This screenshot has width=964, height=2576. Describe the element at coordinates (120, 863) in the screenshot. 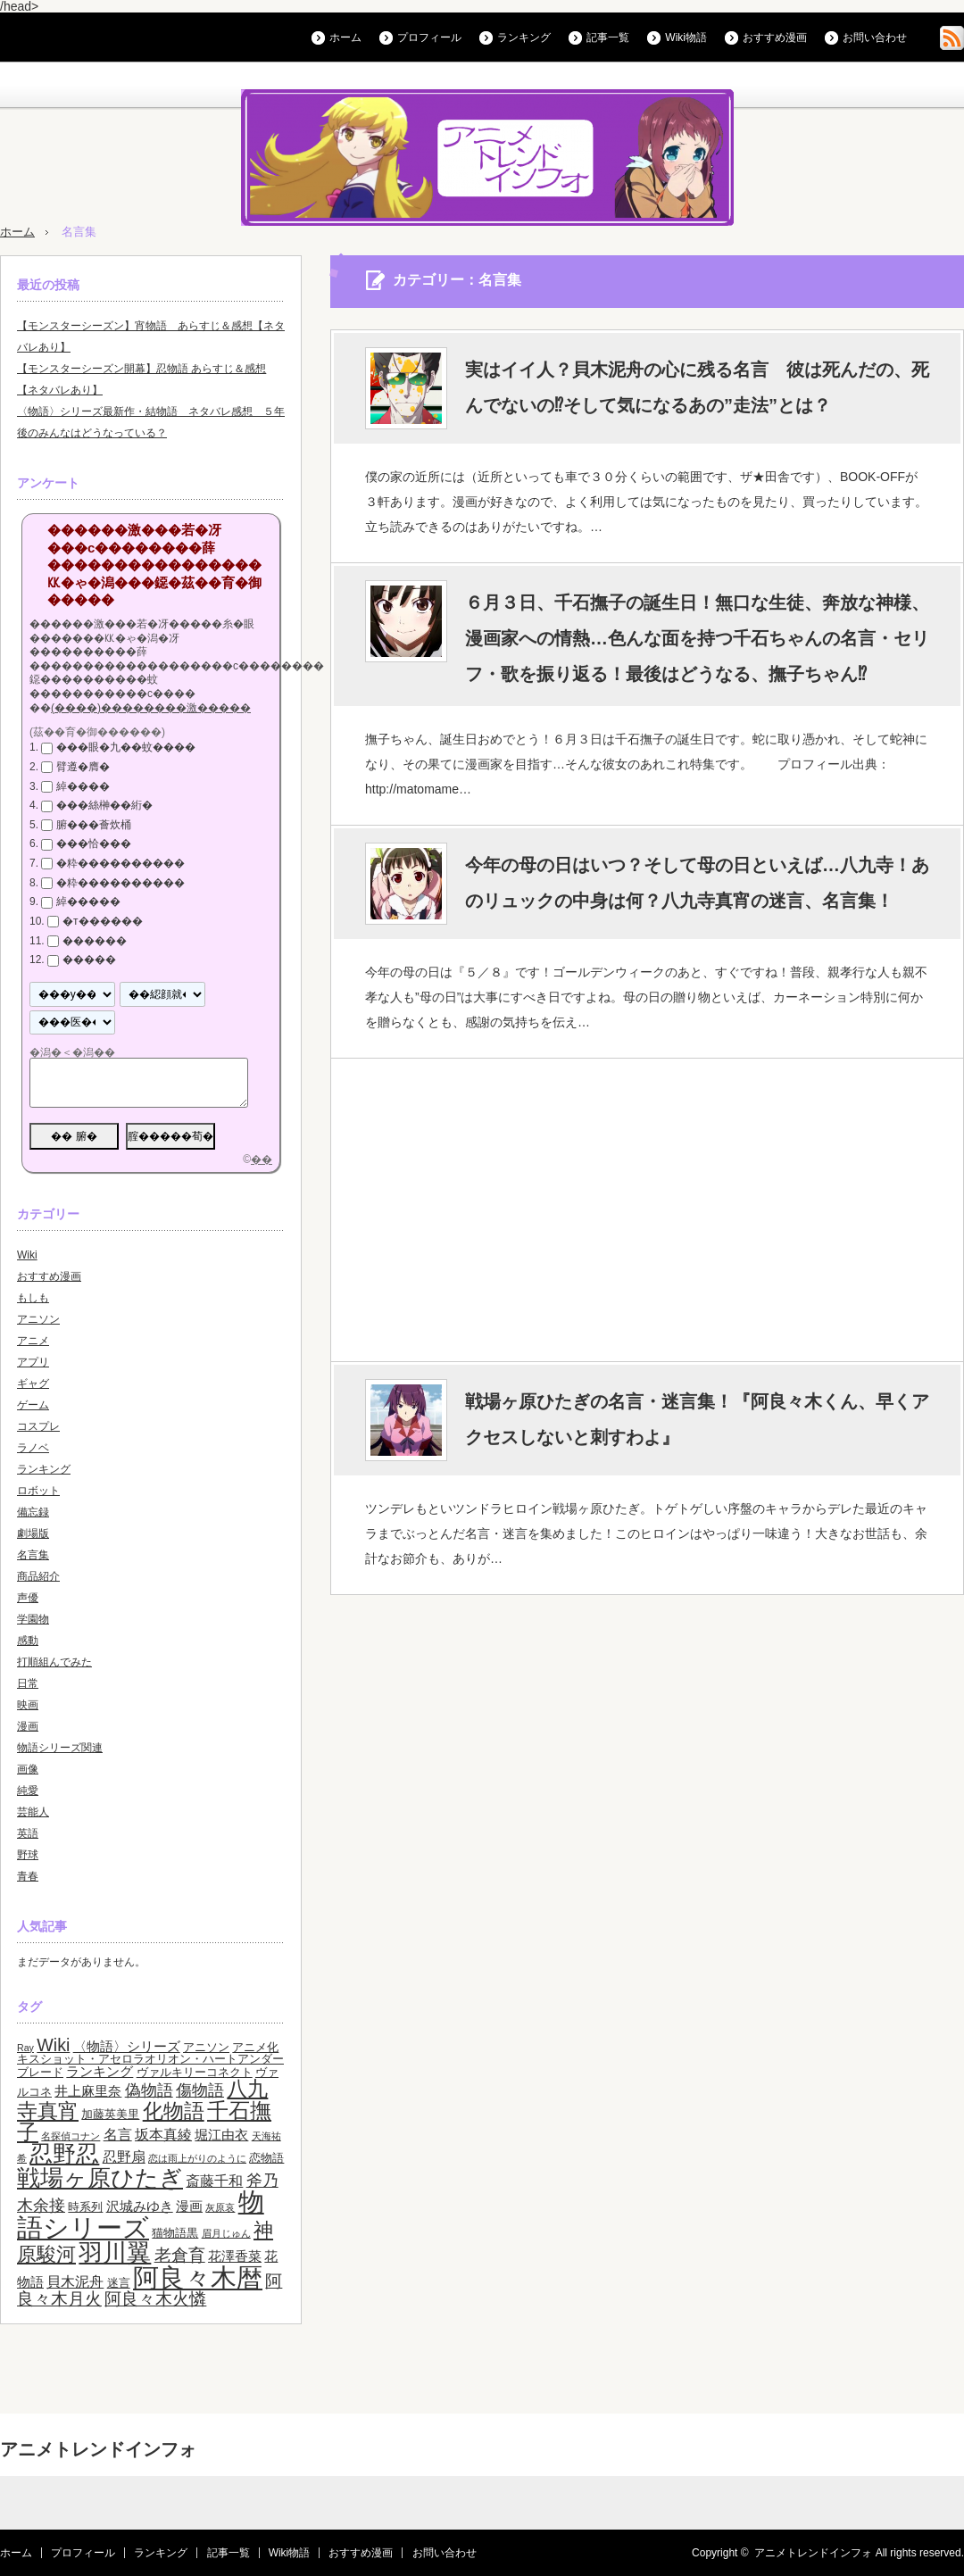

I see `�粋����������` at that location.